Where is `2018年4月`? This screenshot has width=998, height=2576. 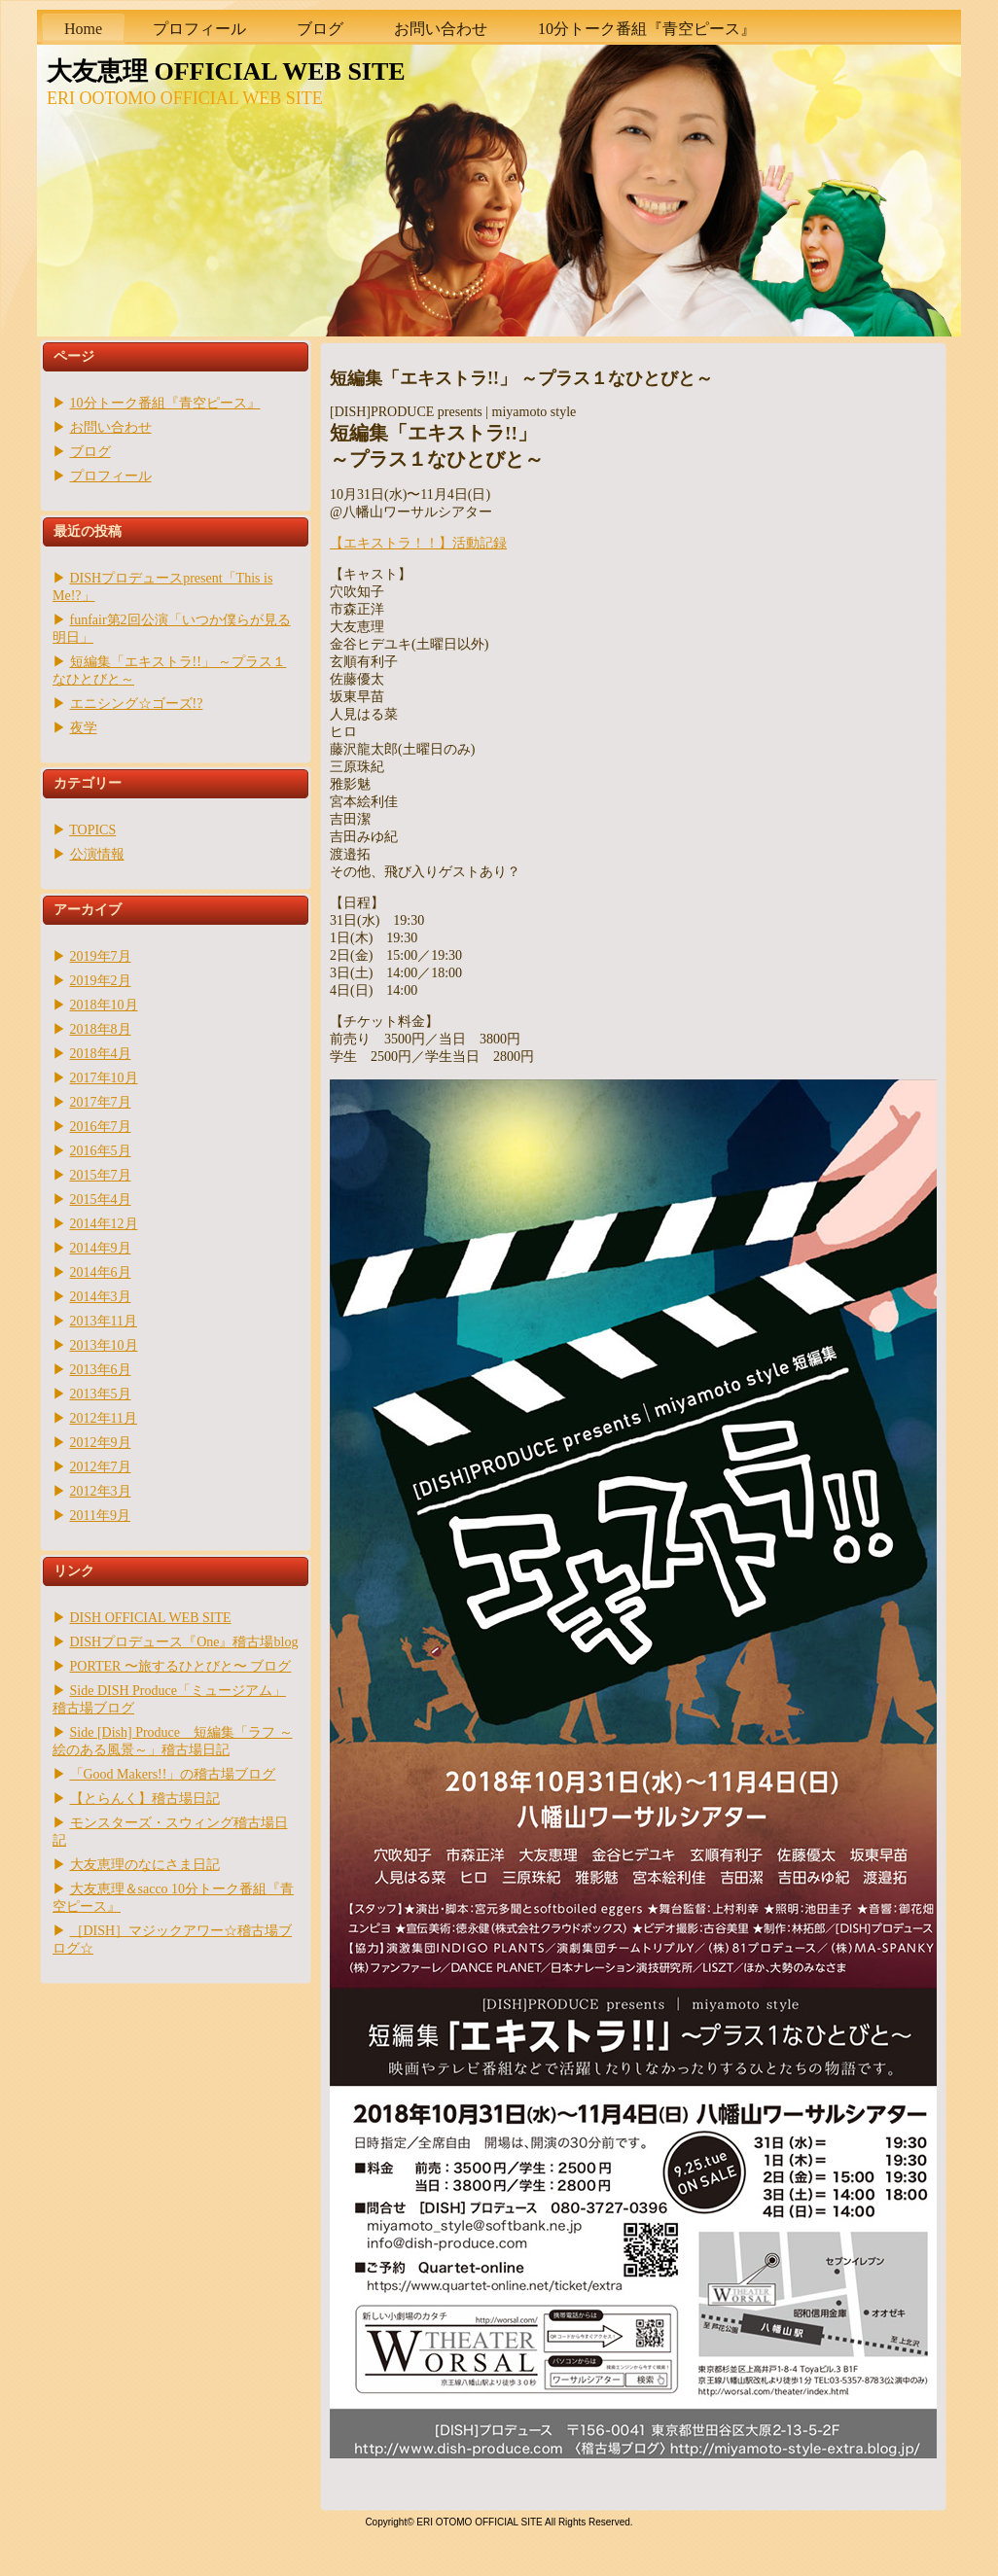 2018年4月 is located at coordinates (100, 1053).